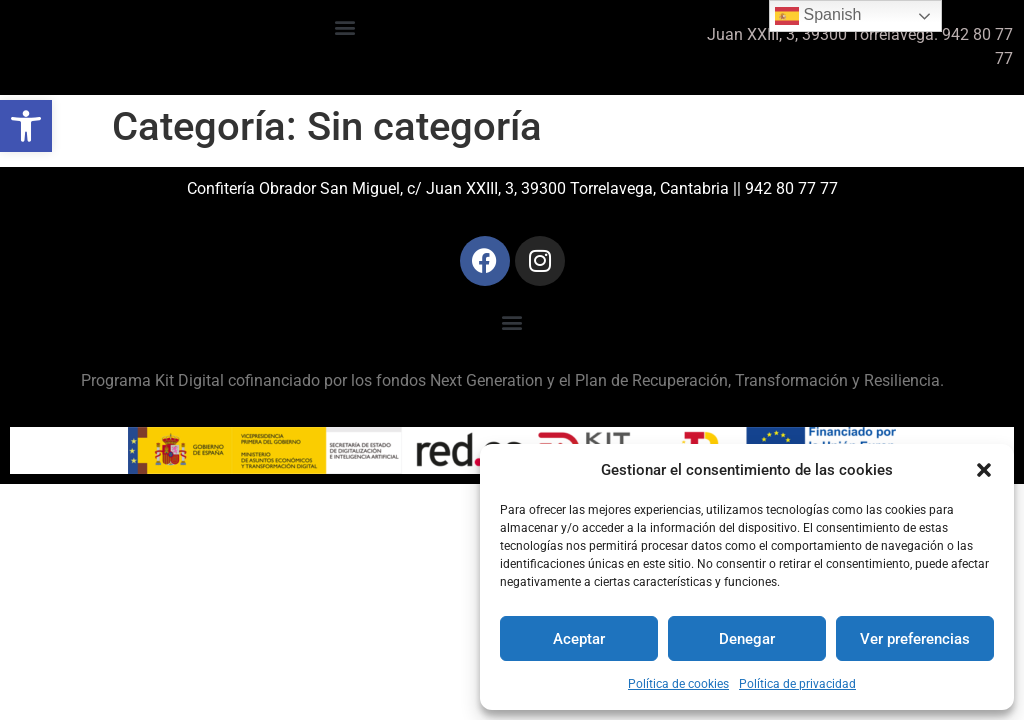 This screenshot has width=1024, height=720. What do you see at coordinates (26, 126) in the screenshot?
I see `[button]` at bounding box center [26, 126].